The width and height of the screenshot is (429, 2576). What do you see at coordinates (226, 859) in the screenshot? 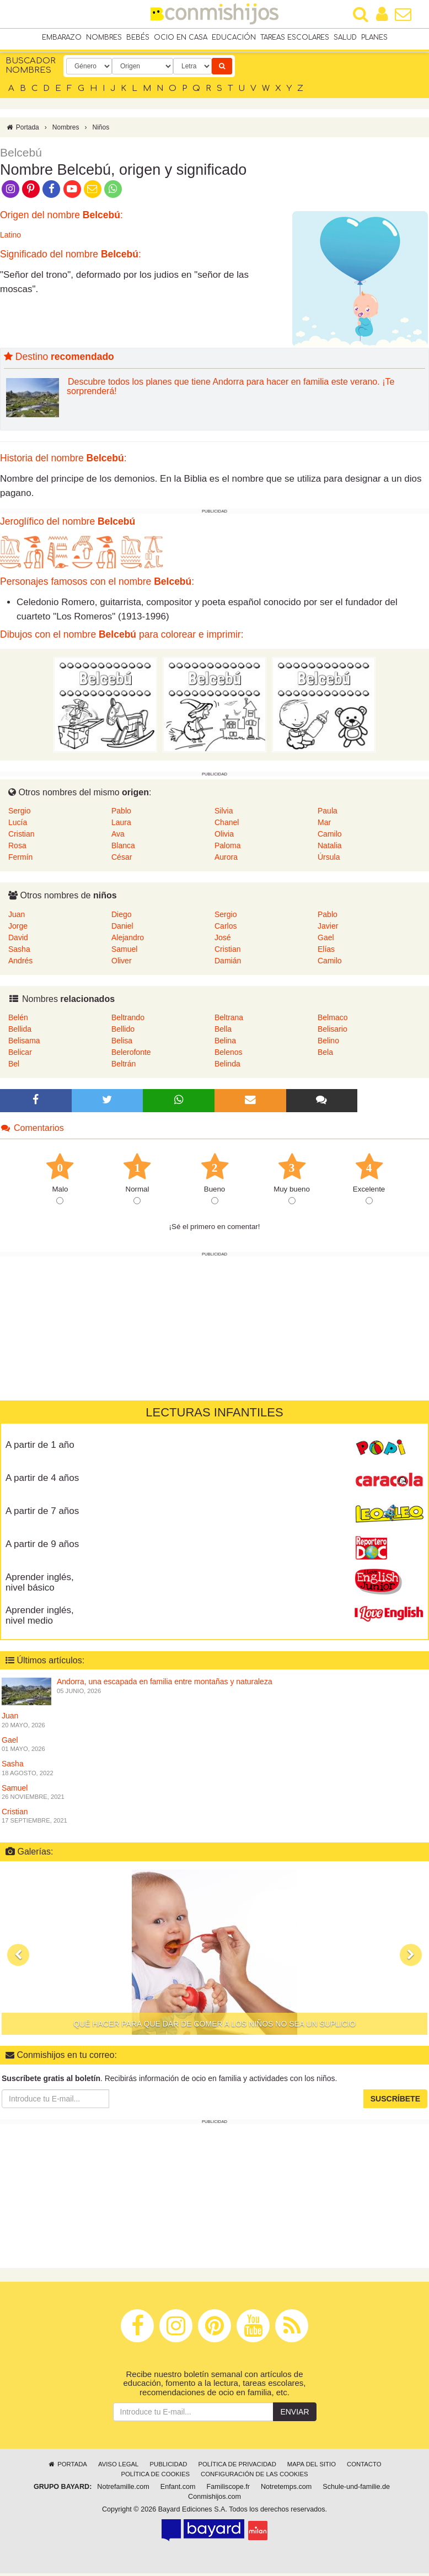
I see `Aurora` at bounding box center [226, 859].